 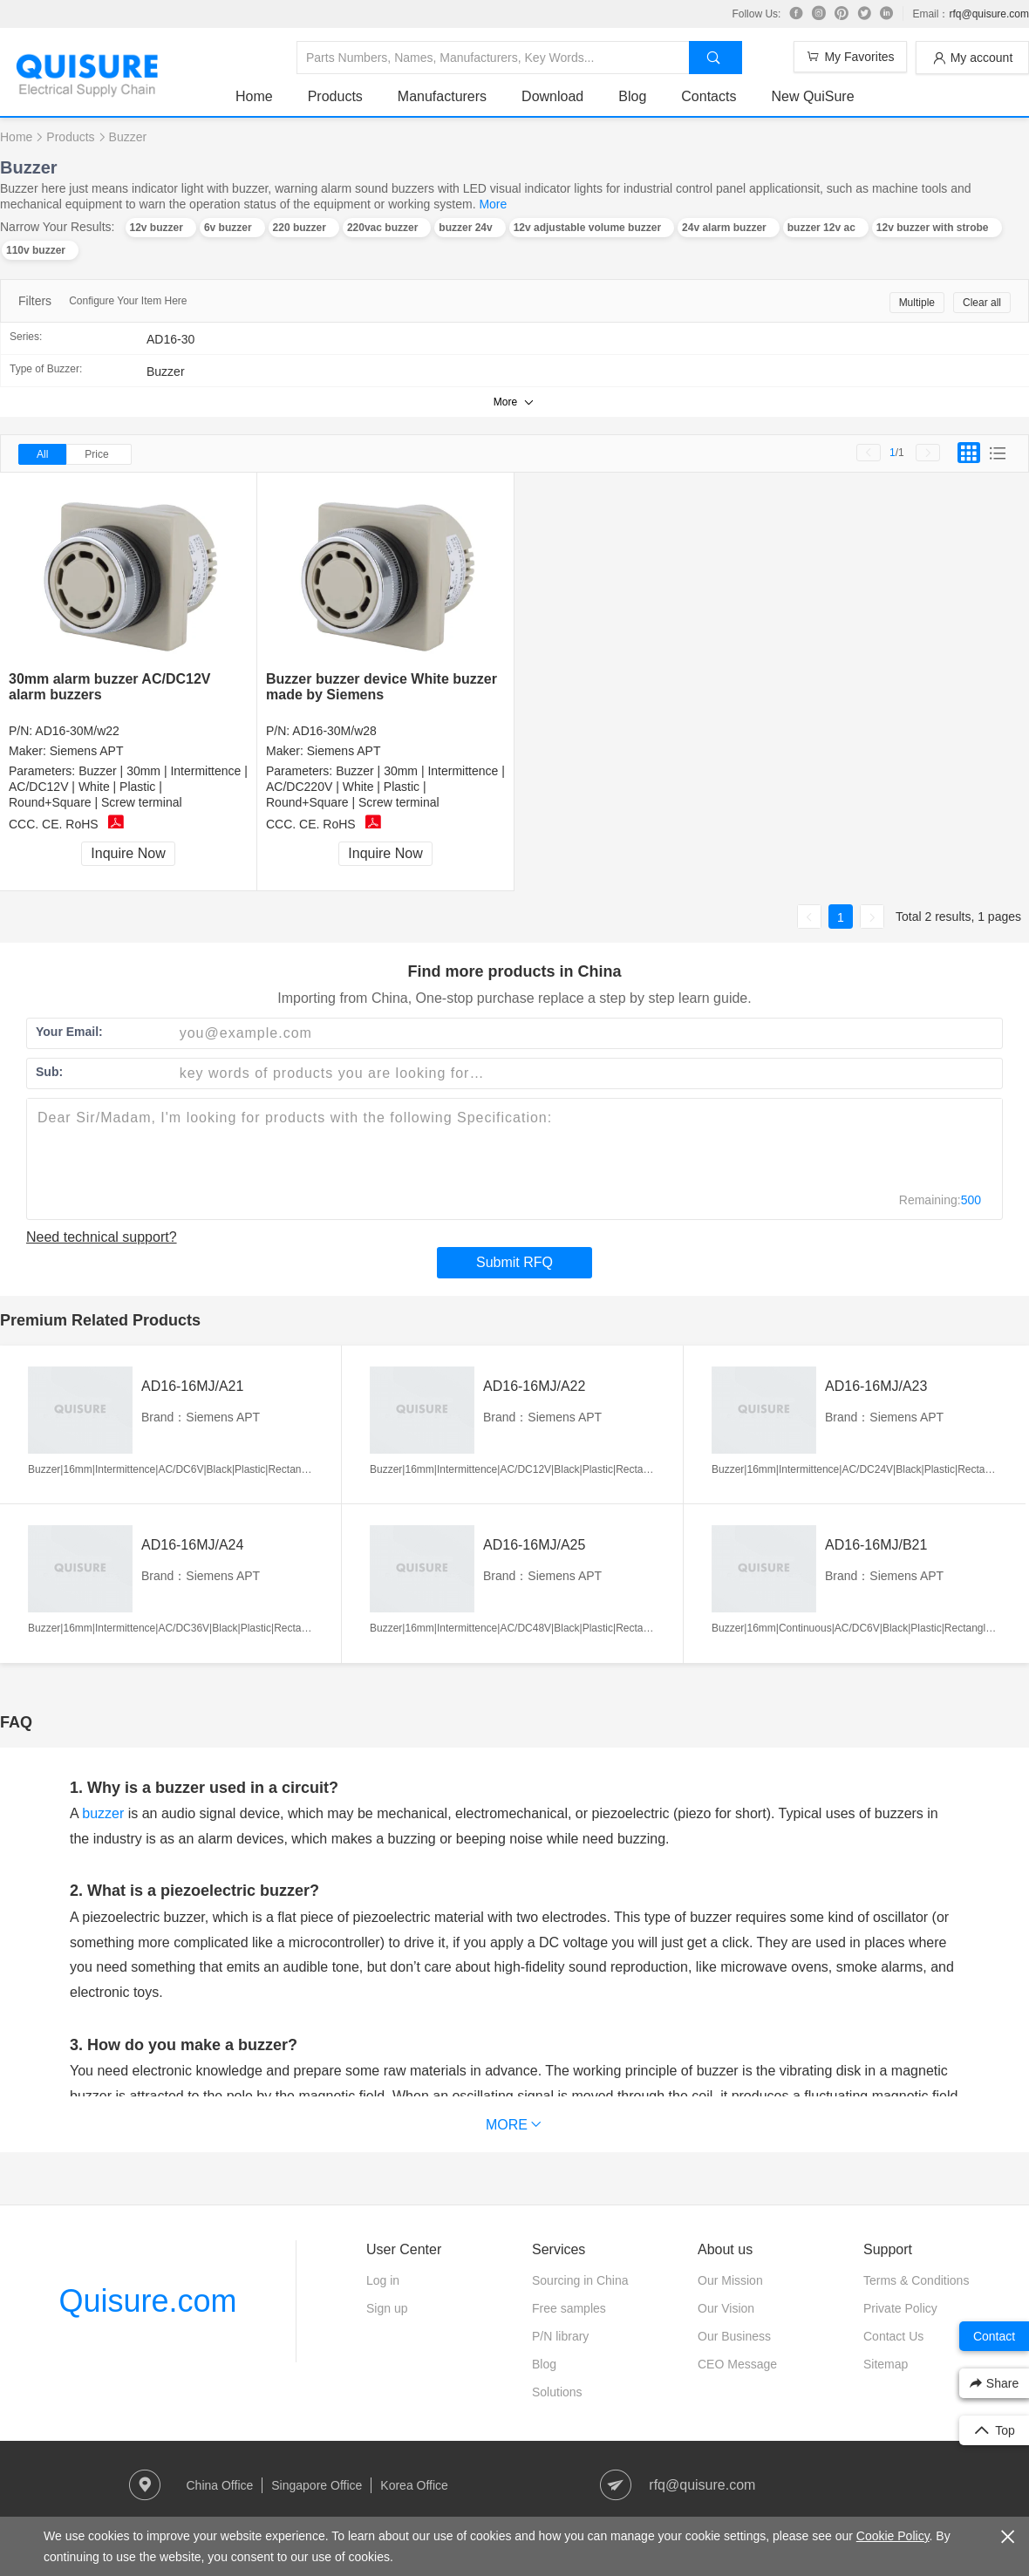 I want to click on P/N library, so click(x=560, y=2336).